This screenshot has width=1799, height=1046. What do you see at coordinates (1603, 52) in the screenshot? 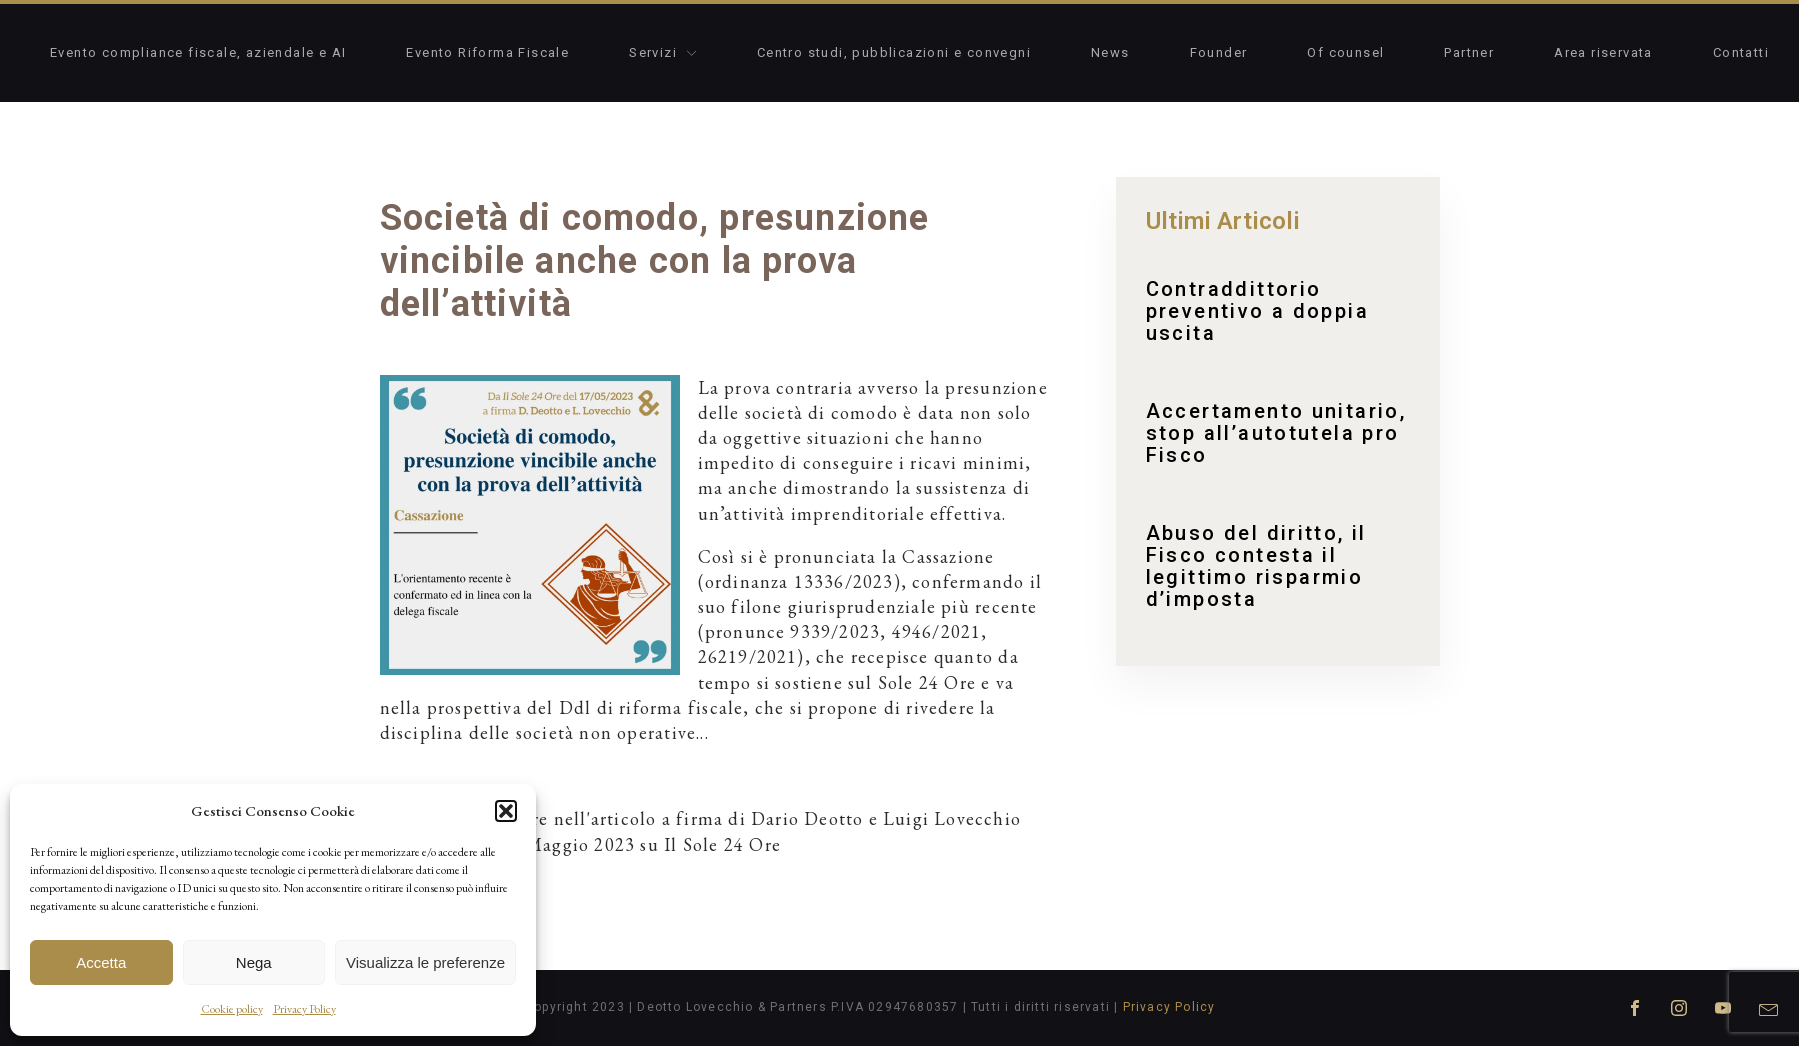
I see `Area riservata` at bounding box center [1603, 52].